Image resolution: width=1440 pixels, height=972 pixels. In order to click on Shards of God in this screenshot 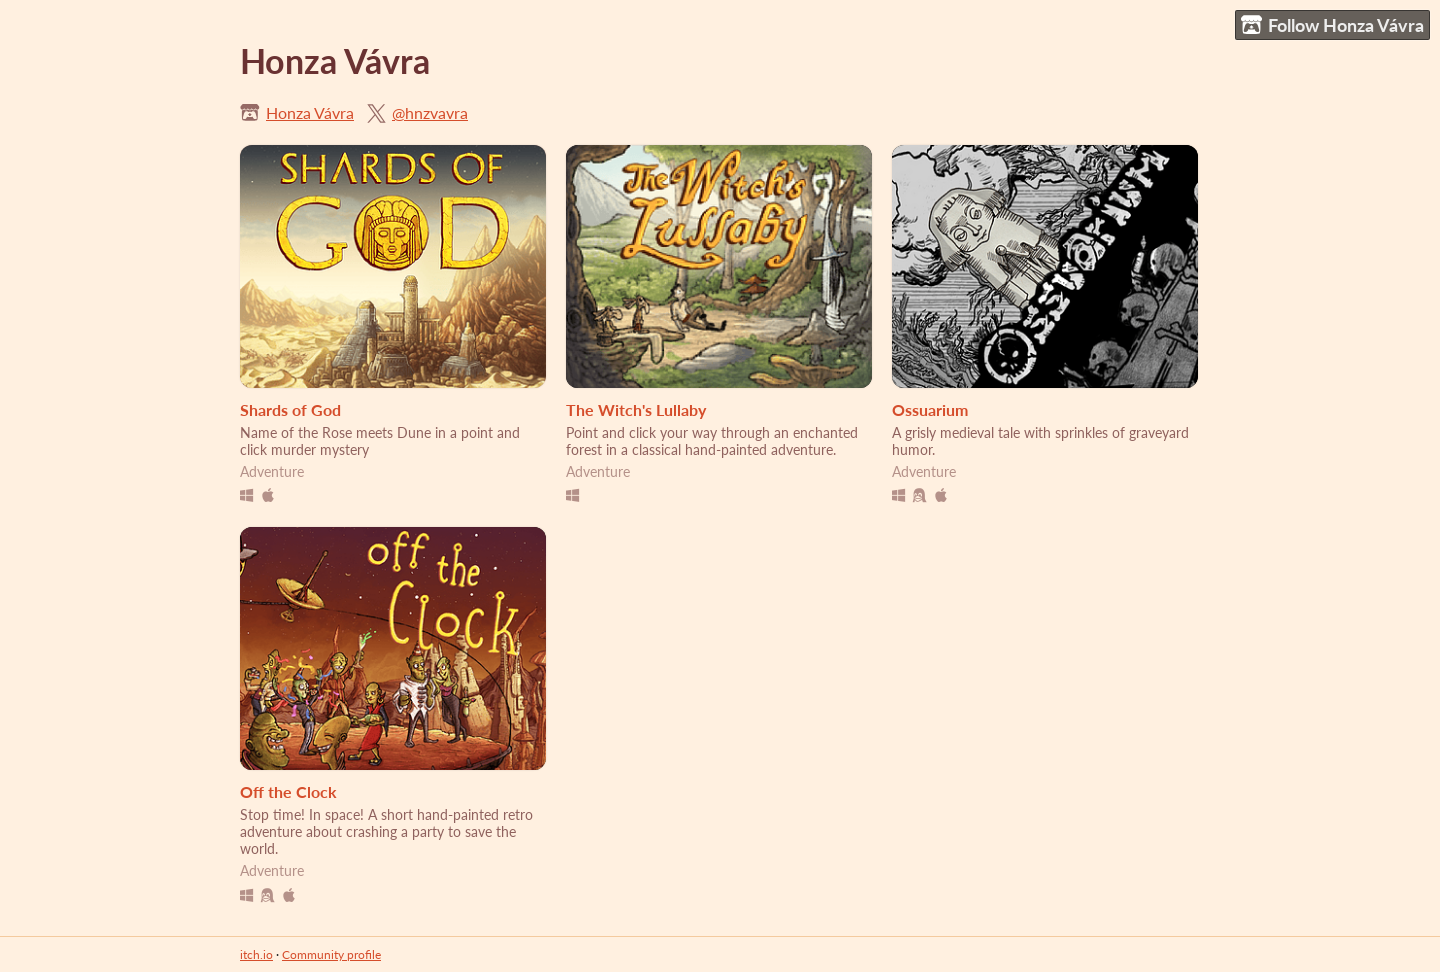, I will do `click(290, 409)`.